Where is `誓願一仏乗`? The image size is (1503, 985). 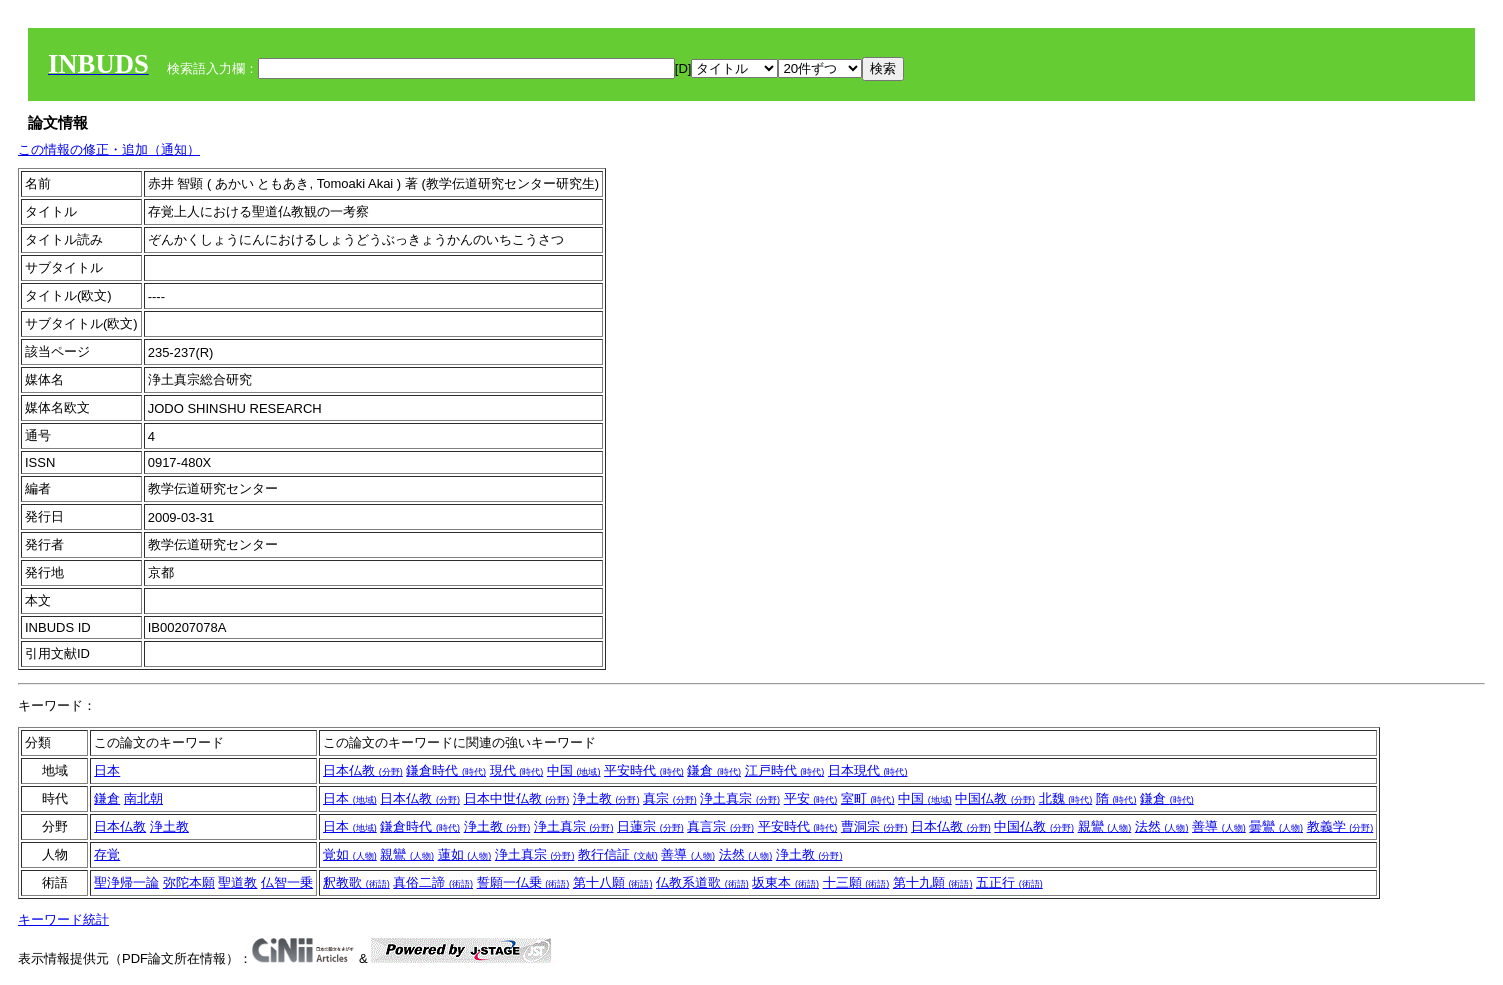
誓願一仏乗 is located at coordinates (523, 882).